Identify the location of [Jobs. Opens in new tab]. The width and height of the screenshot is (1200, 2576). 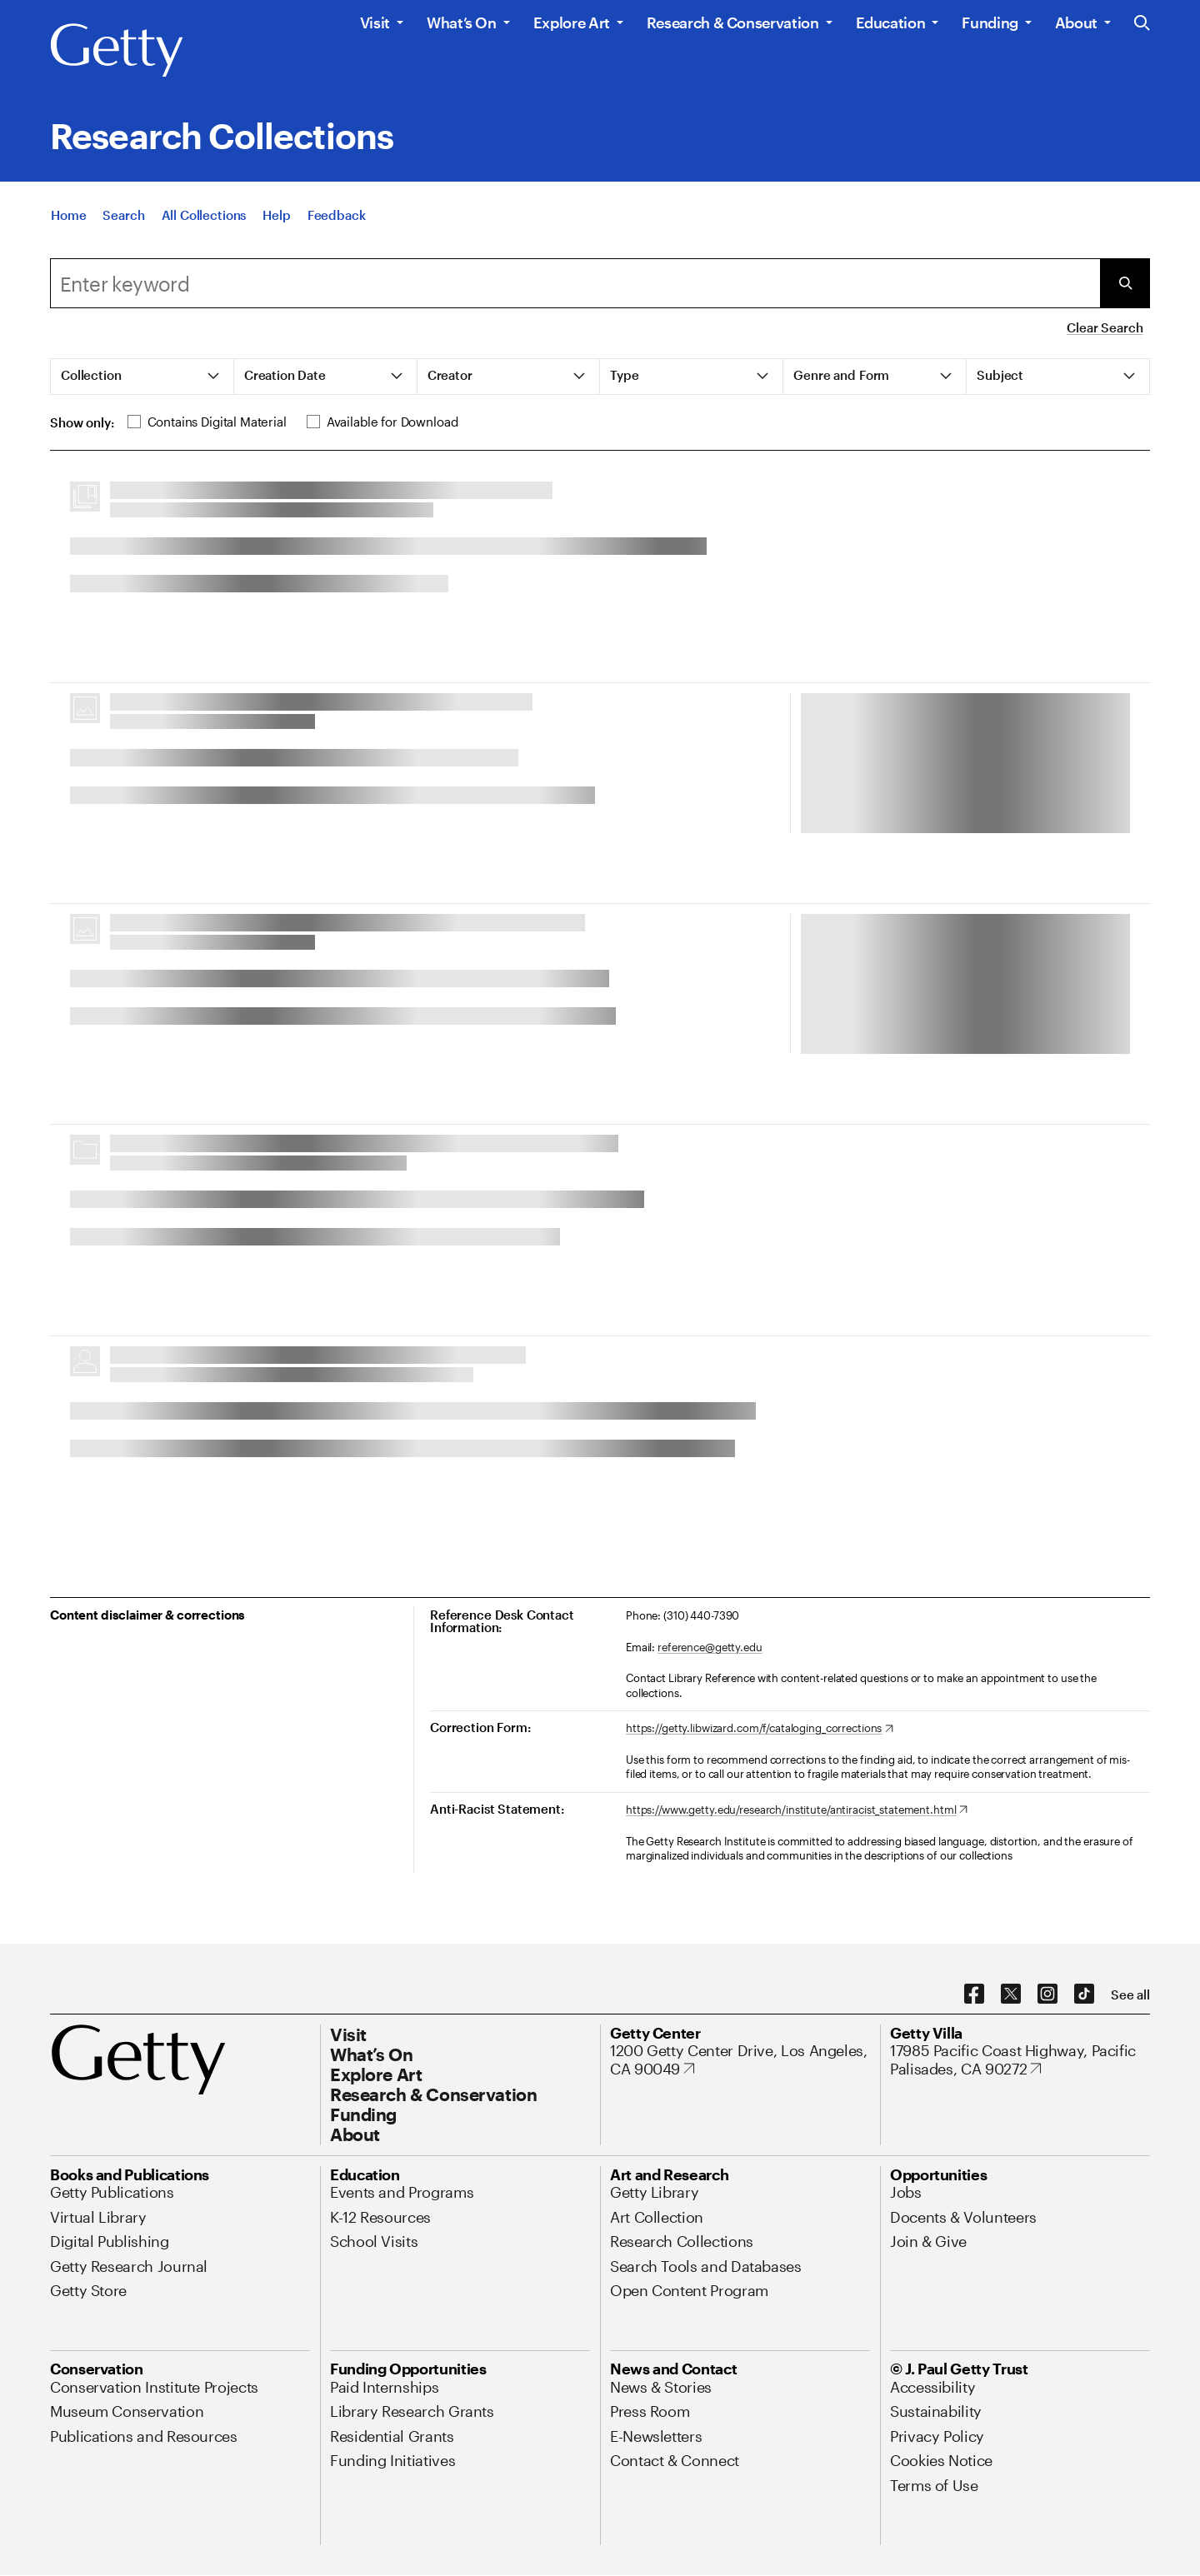
(906, 2192).